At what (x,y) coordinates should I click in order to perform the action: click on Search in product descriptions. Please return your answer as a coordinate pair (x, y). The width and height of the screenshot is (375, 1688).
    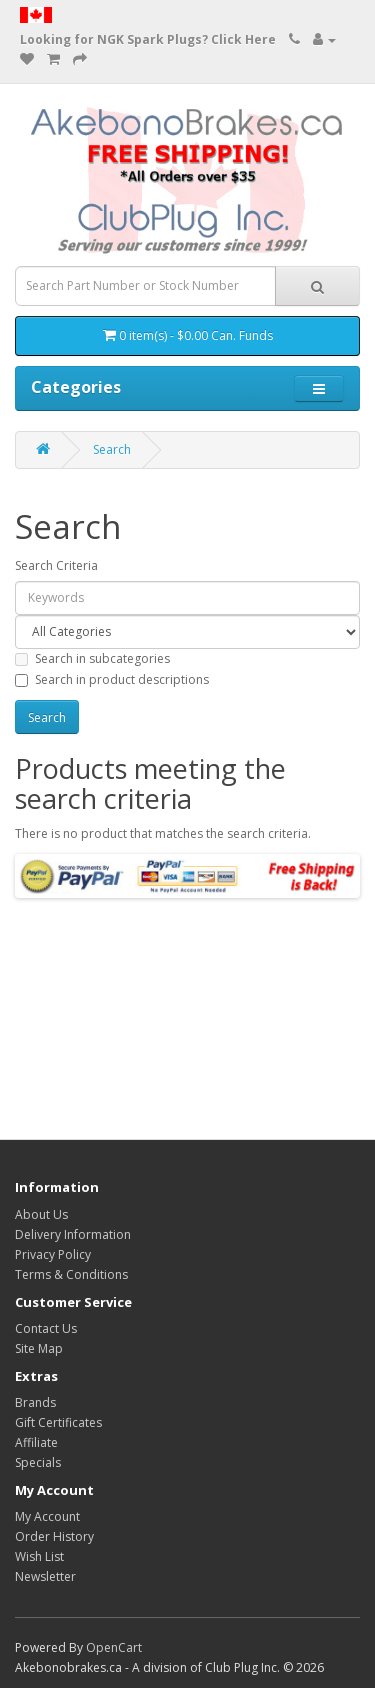
    Looking at the image, I should click on (112, 679).